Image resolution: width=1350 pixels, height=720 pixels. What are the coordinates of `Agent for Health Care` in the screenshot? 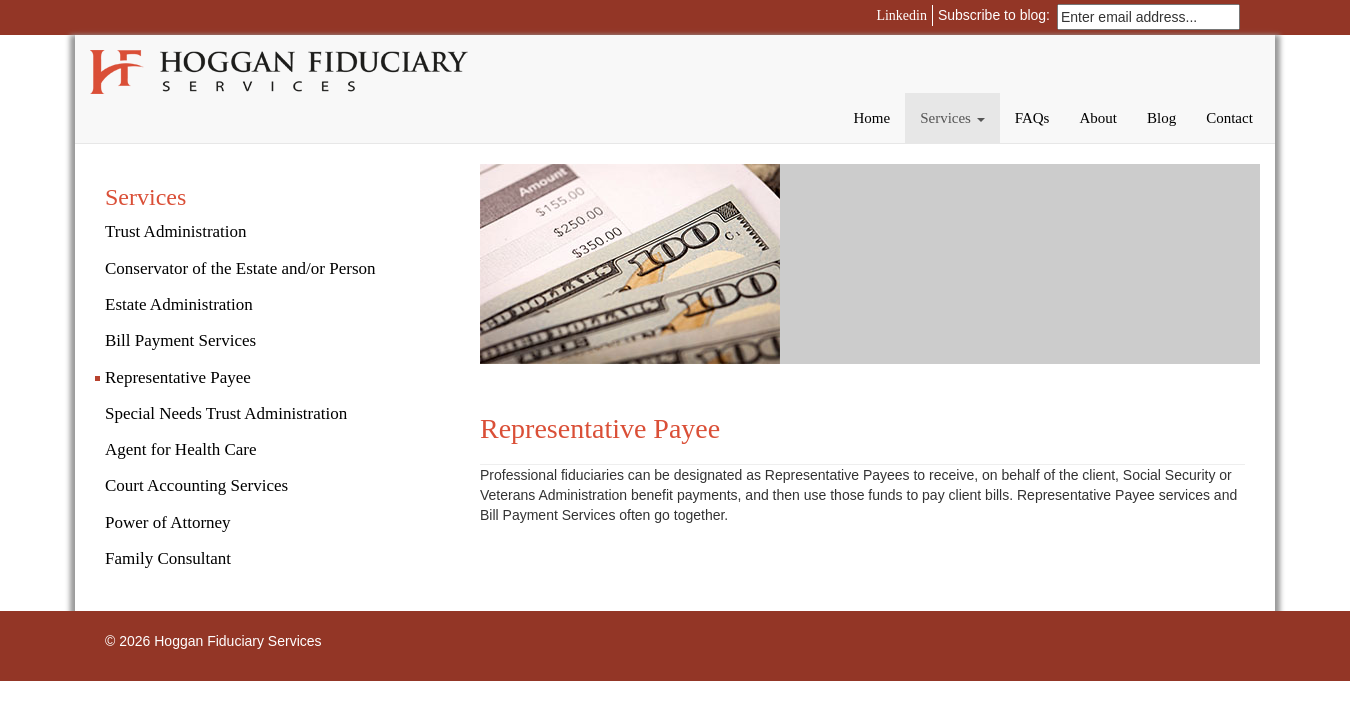 It's located at (181, 449).